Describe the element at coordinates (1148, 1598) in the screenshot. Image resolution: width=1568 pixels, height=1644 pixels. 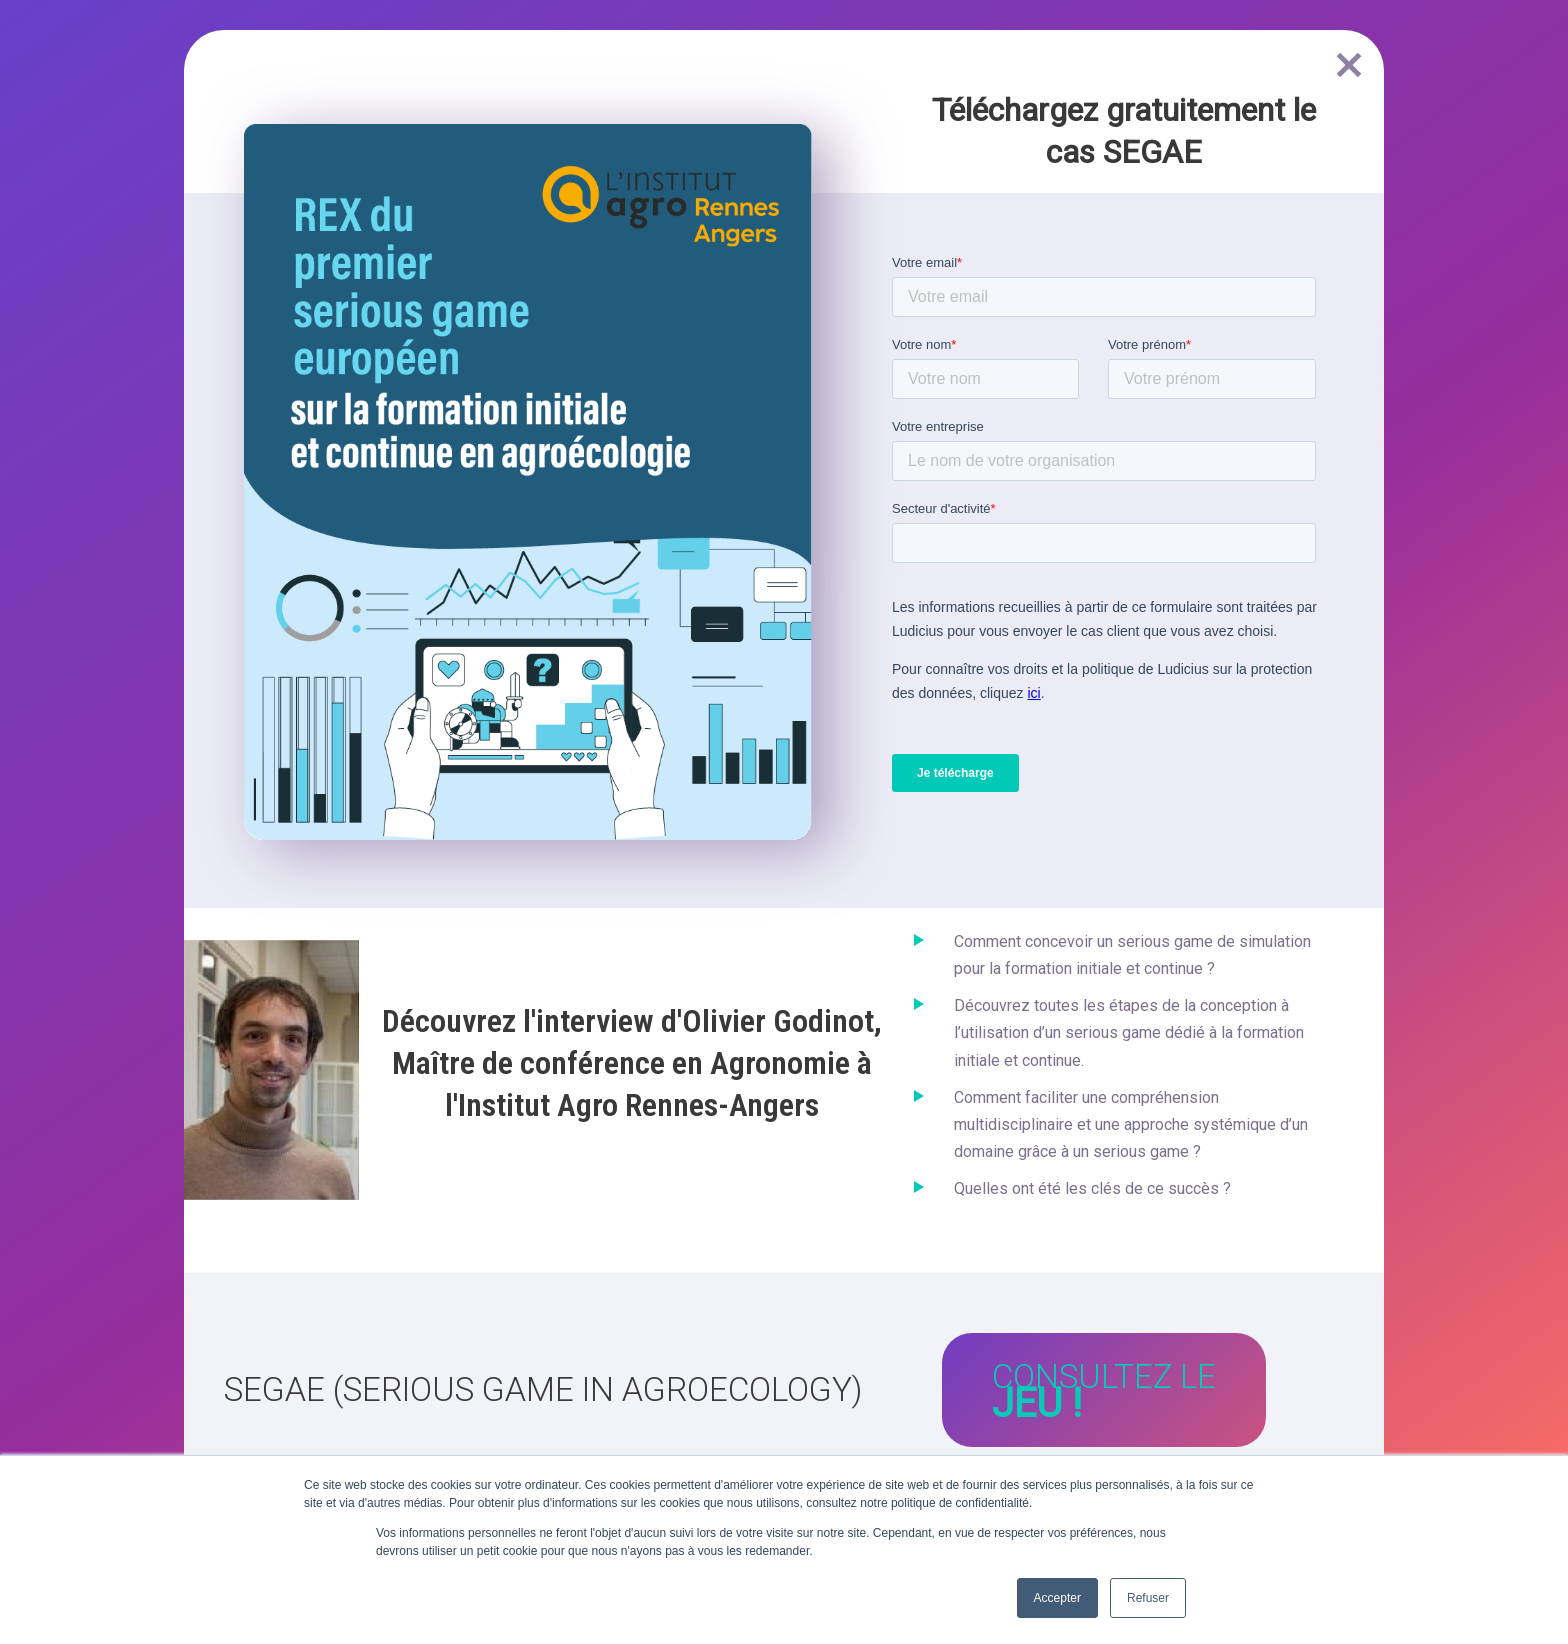
I see `Refuser [button]` at that location.